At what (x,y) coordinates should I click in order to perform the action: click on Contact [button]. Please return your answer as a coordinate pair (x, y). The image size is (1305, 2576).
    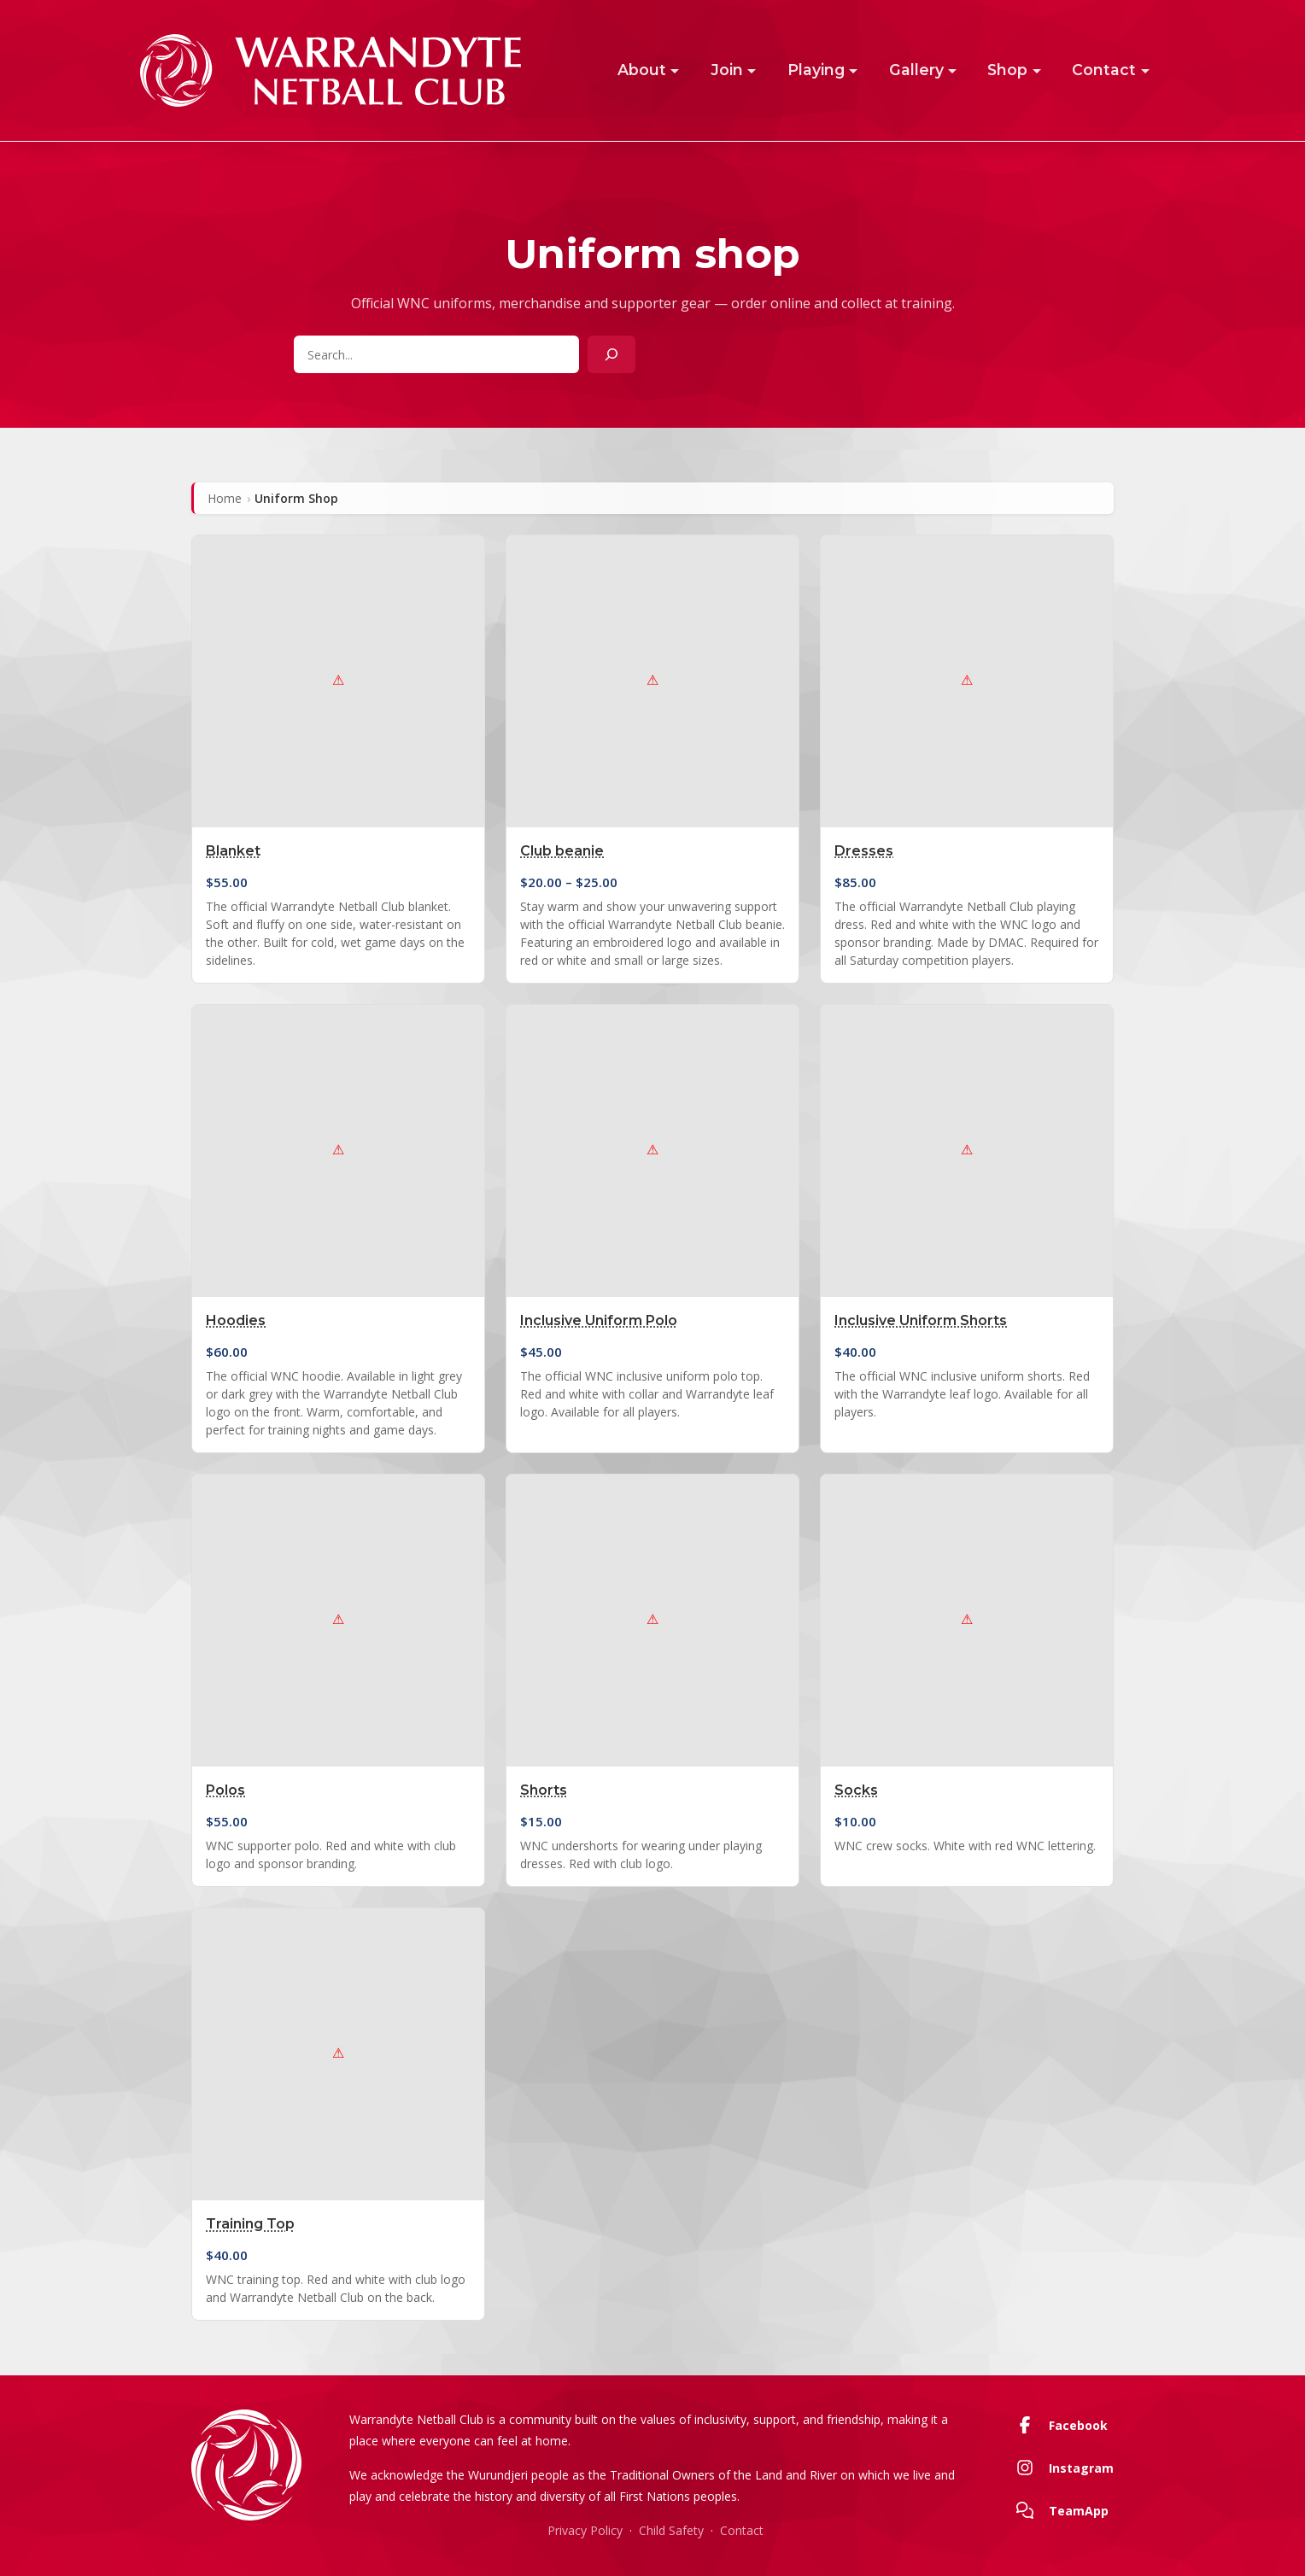
    Looking at the image, I should click on (1104, 70).